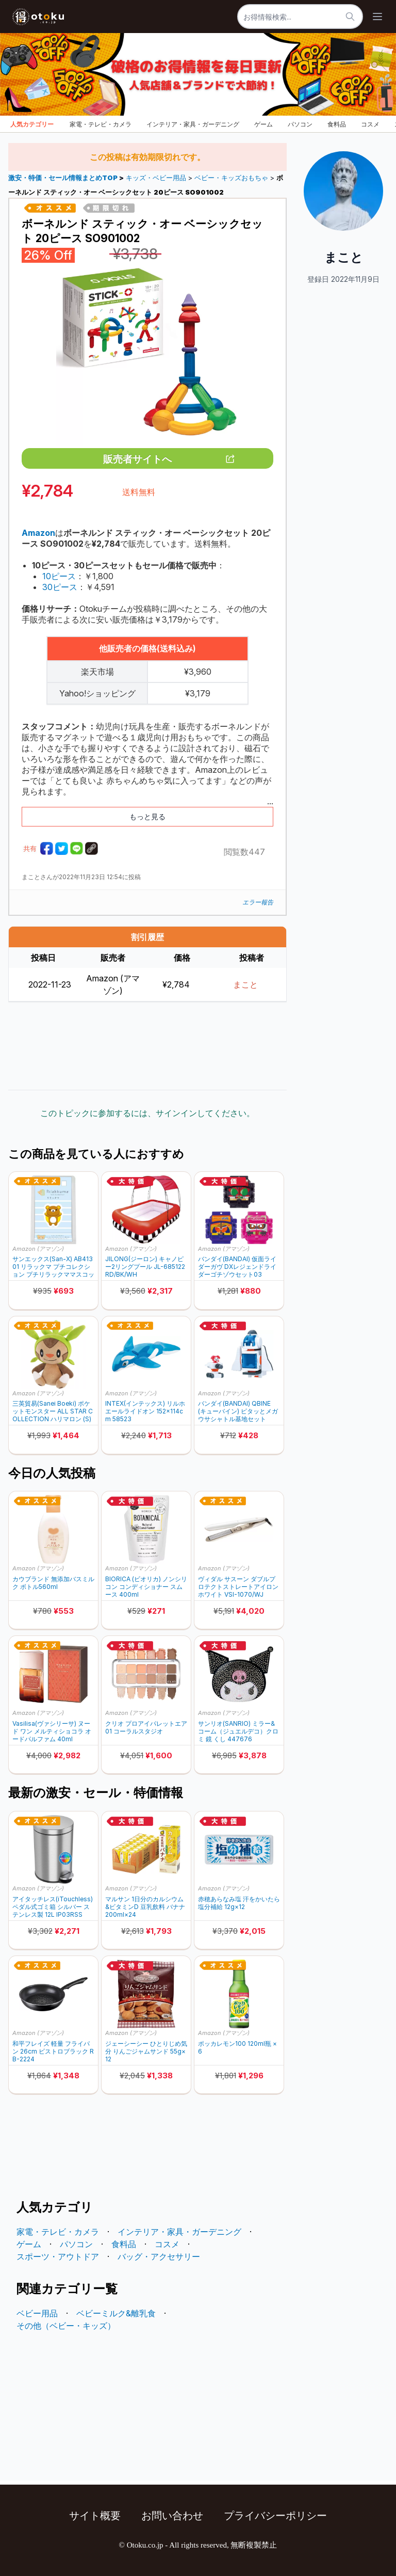  I want to click on もっと見る, so click(147, 816).